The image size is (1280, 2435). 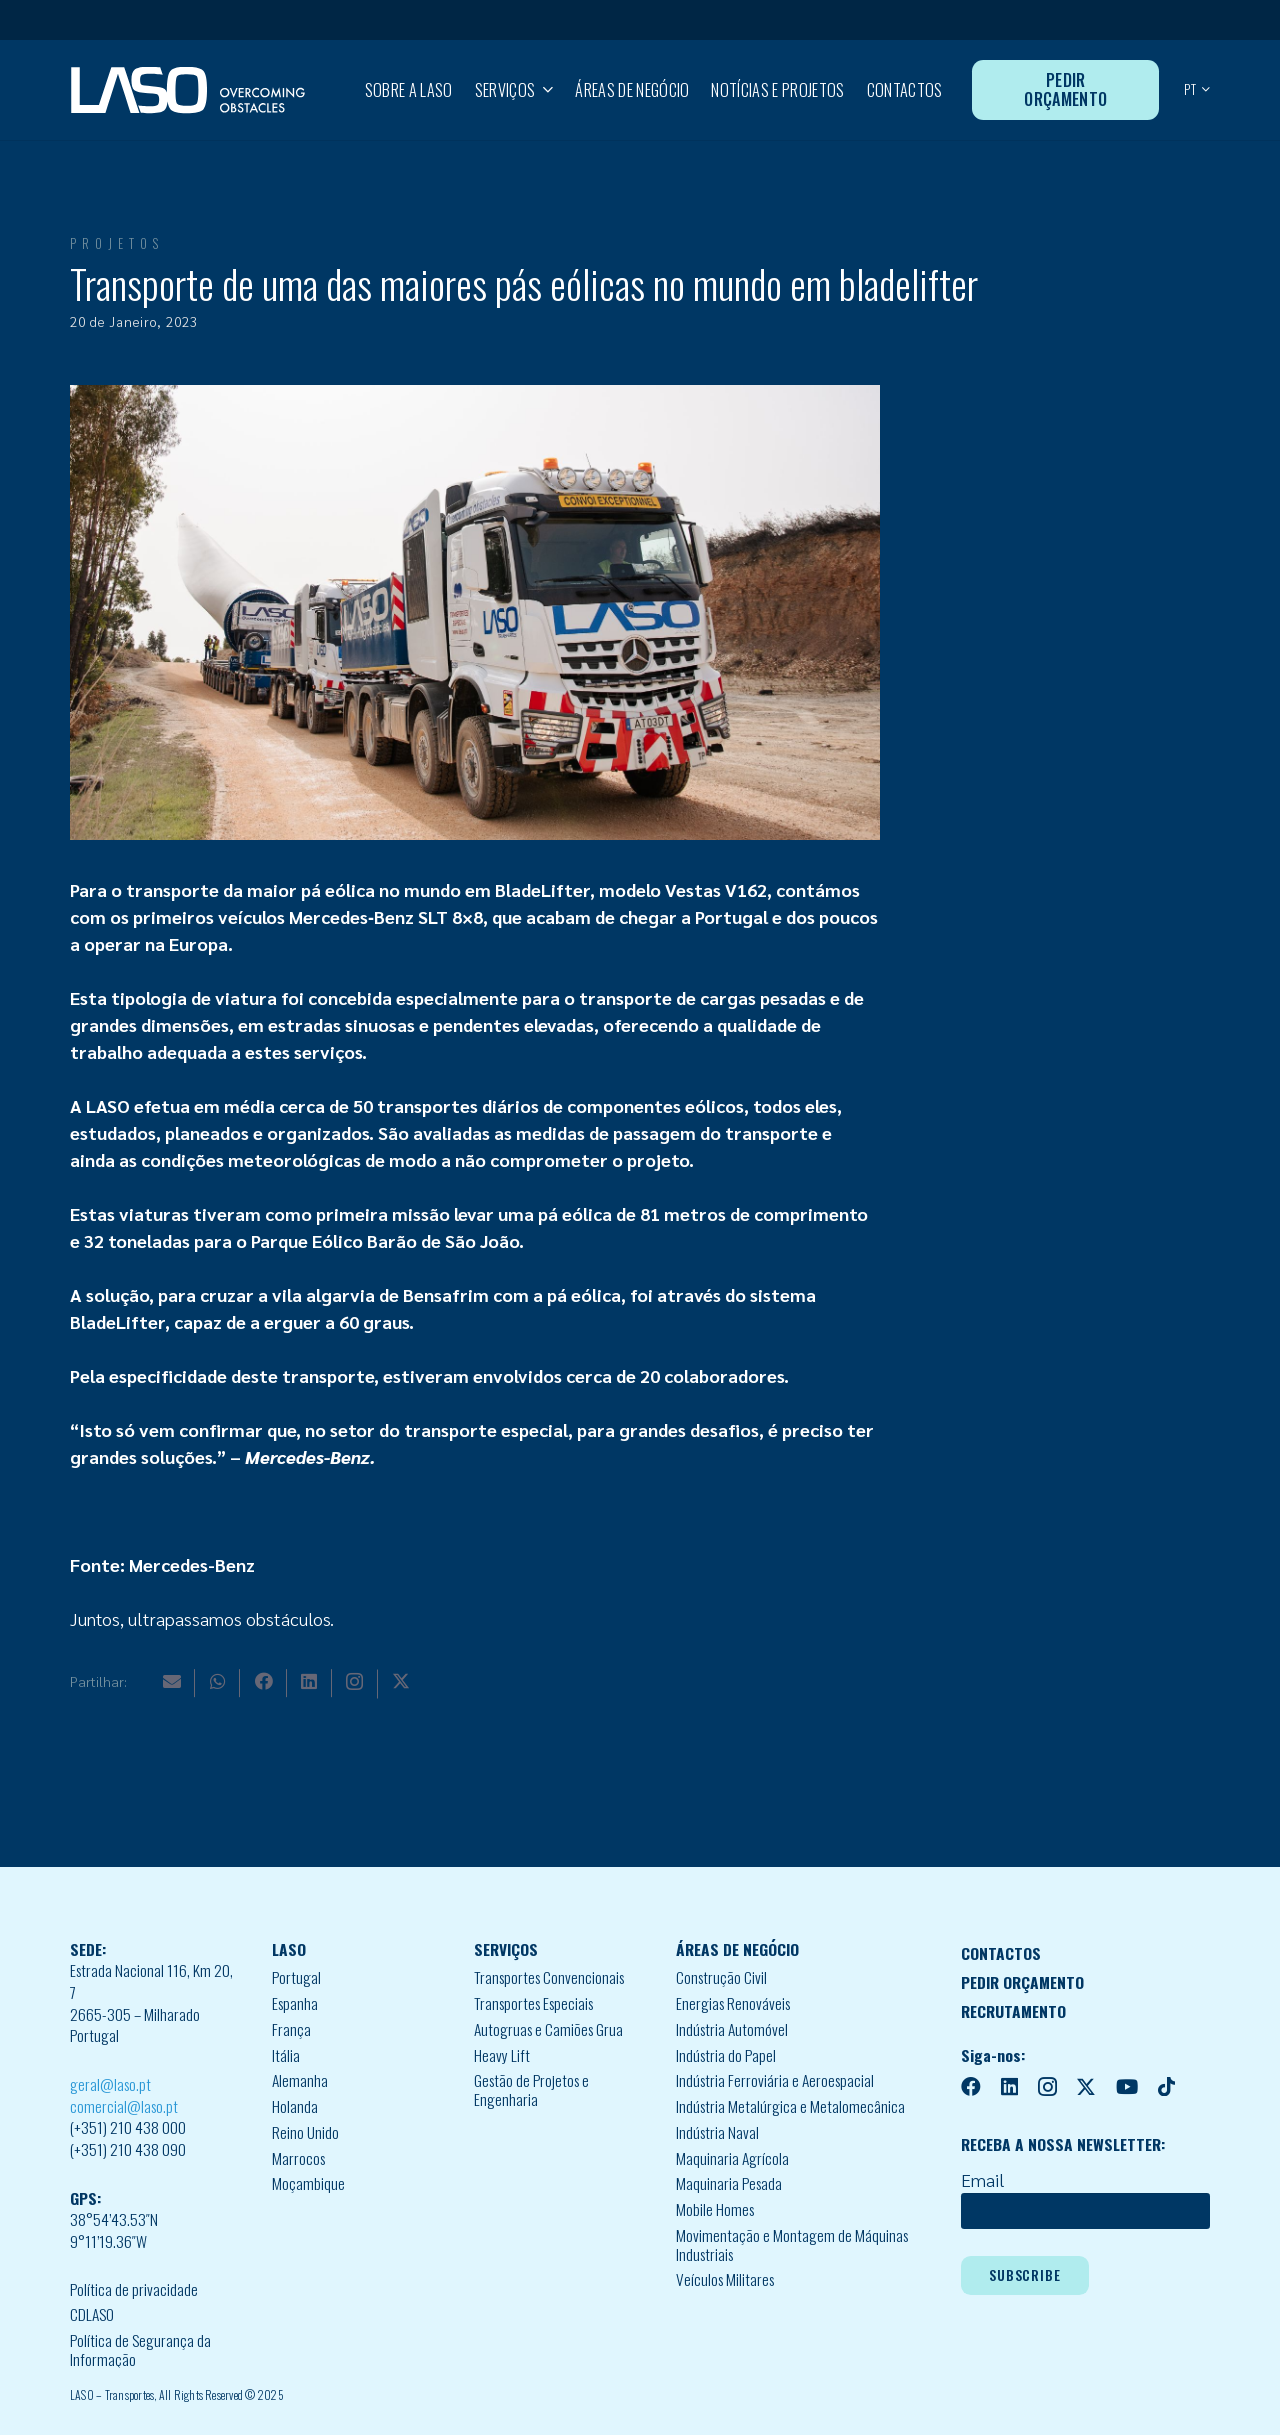 I want to click on Indústria Naval, so click(x=717, y=2132).